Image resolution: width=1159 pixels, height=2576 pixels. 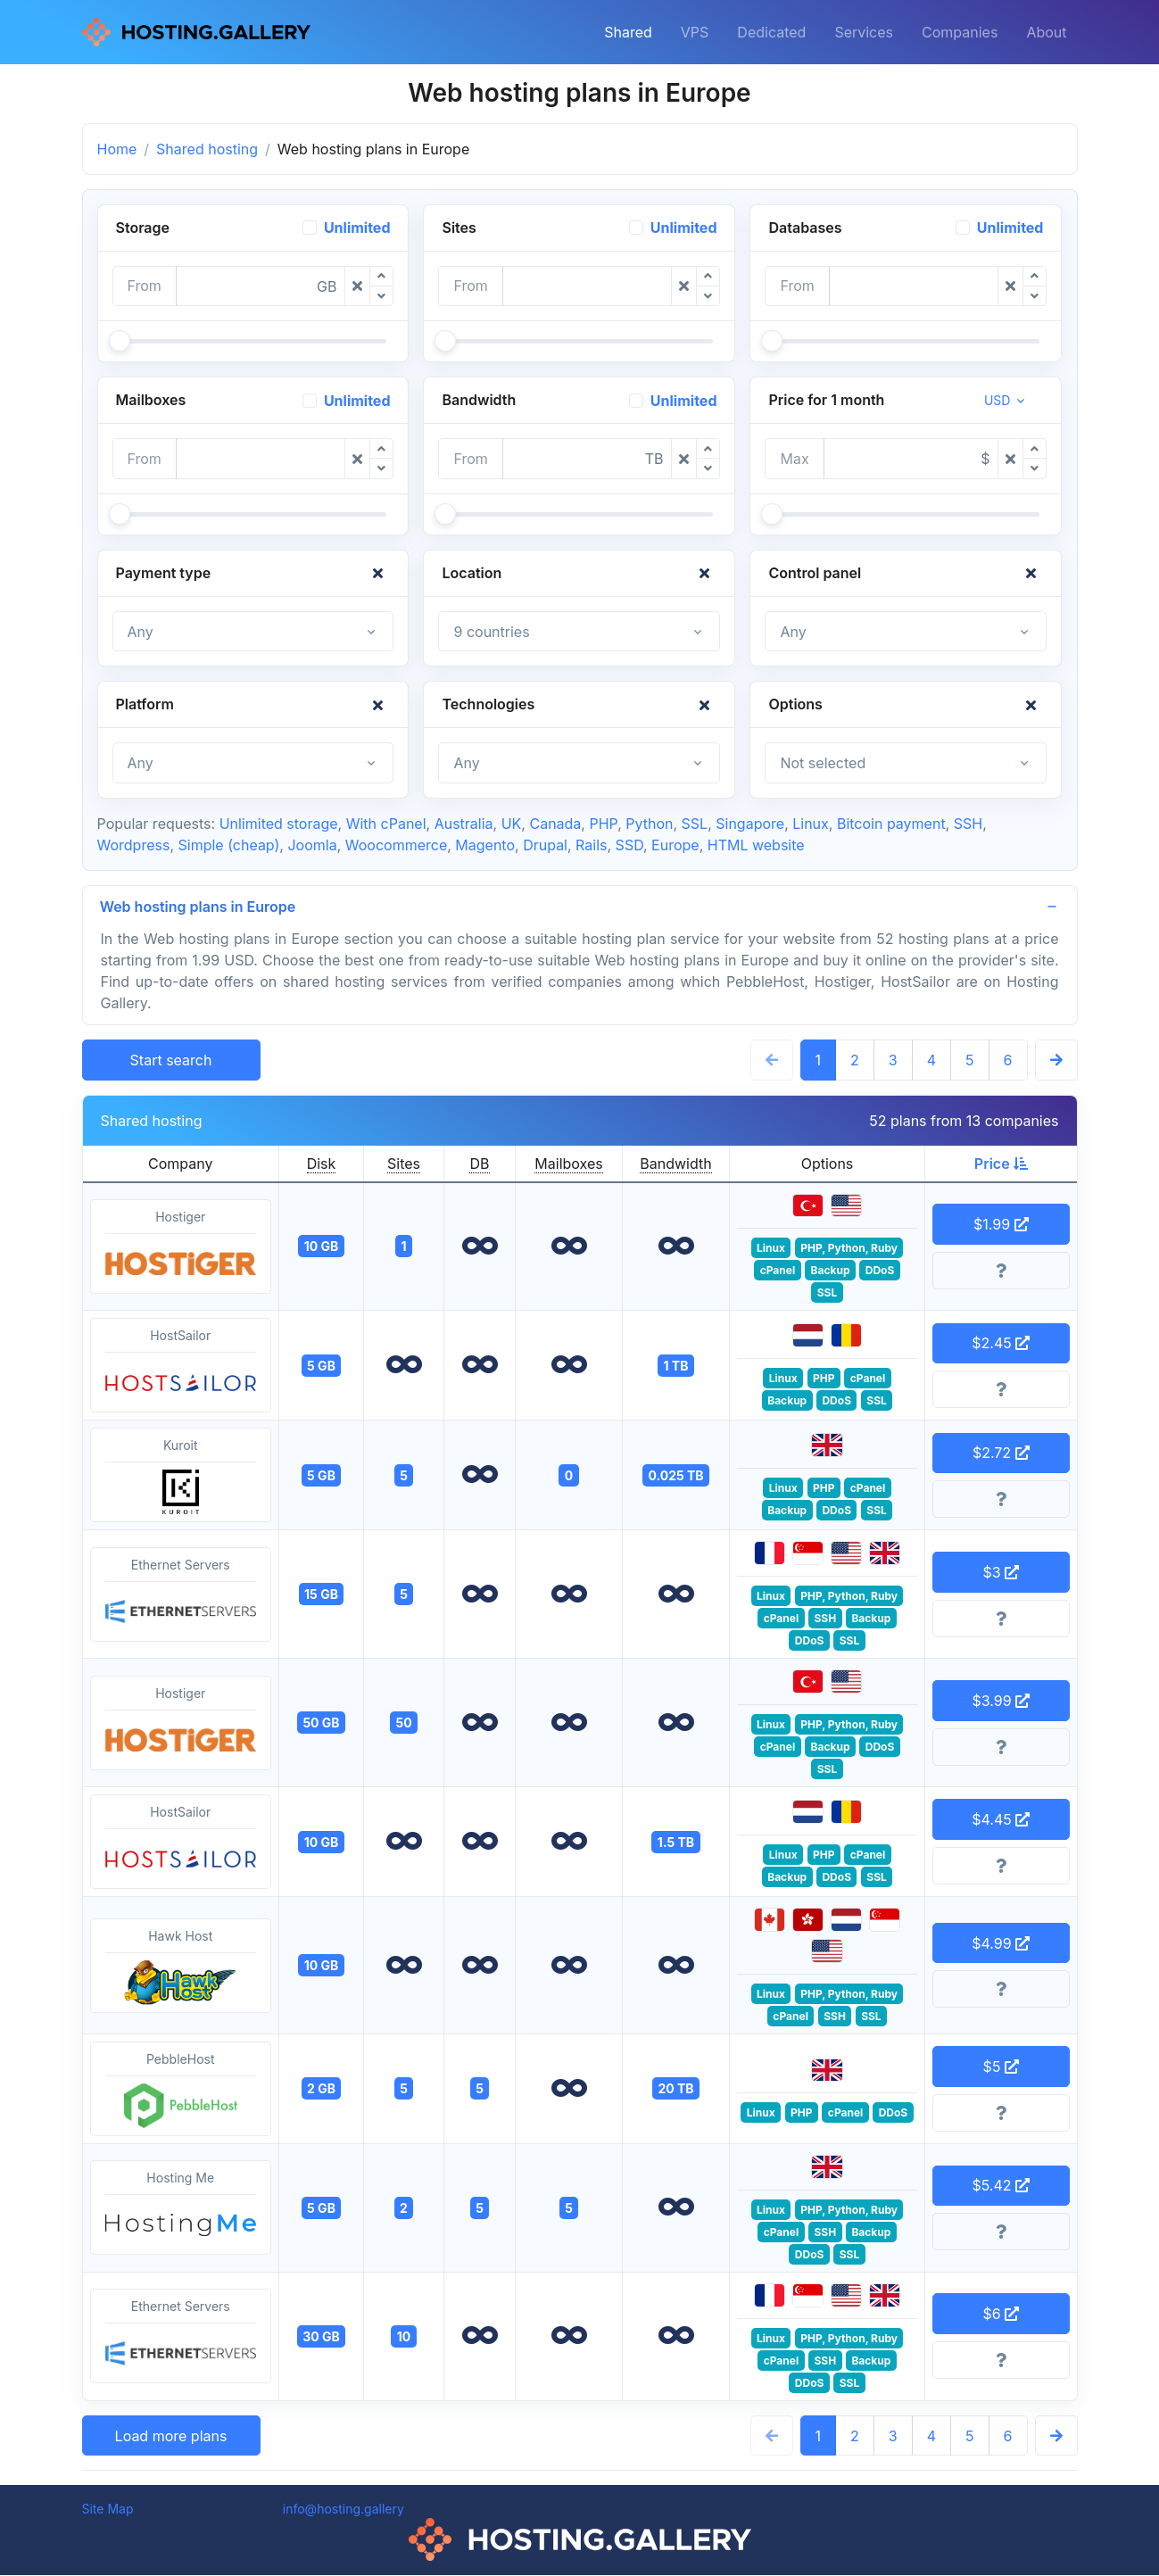 What do you see at coordinates (968, 823) in the screenshot?
I see `SSH` at bounding box center [968, 823].